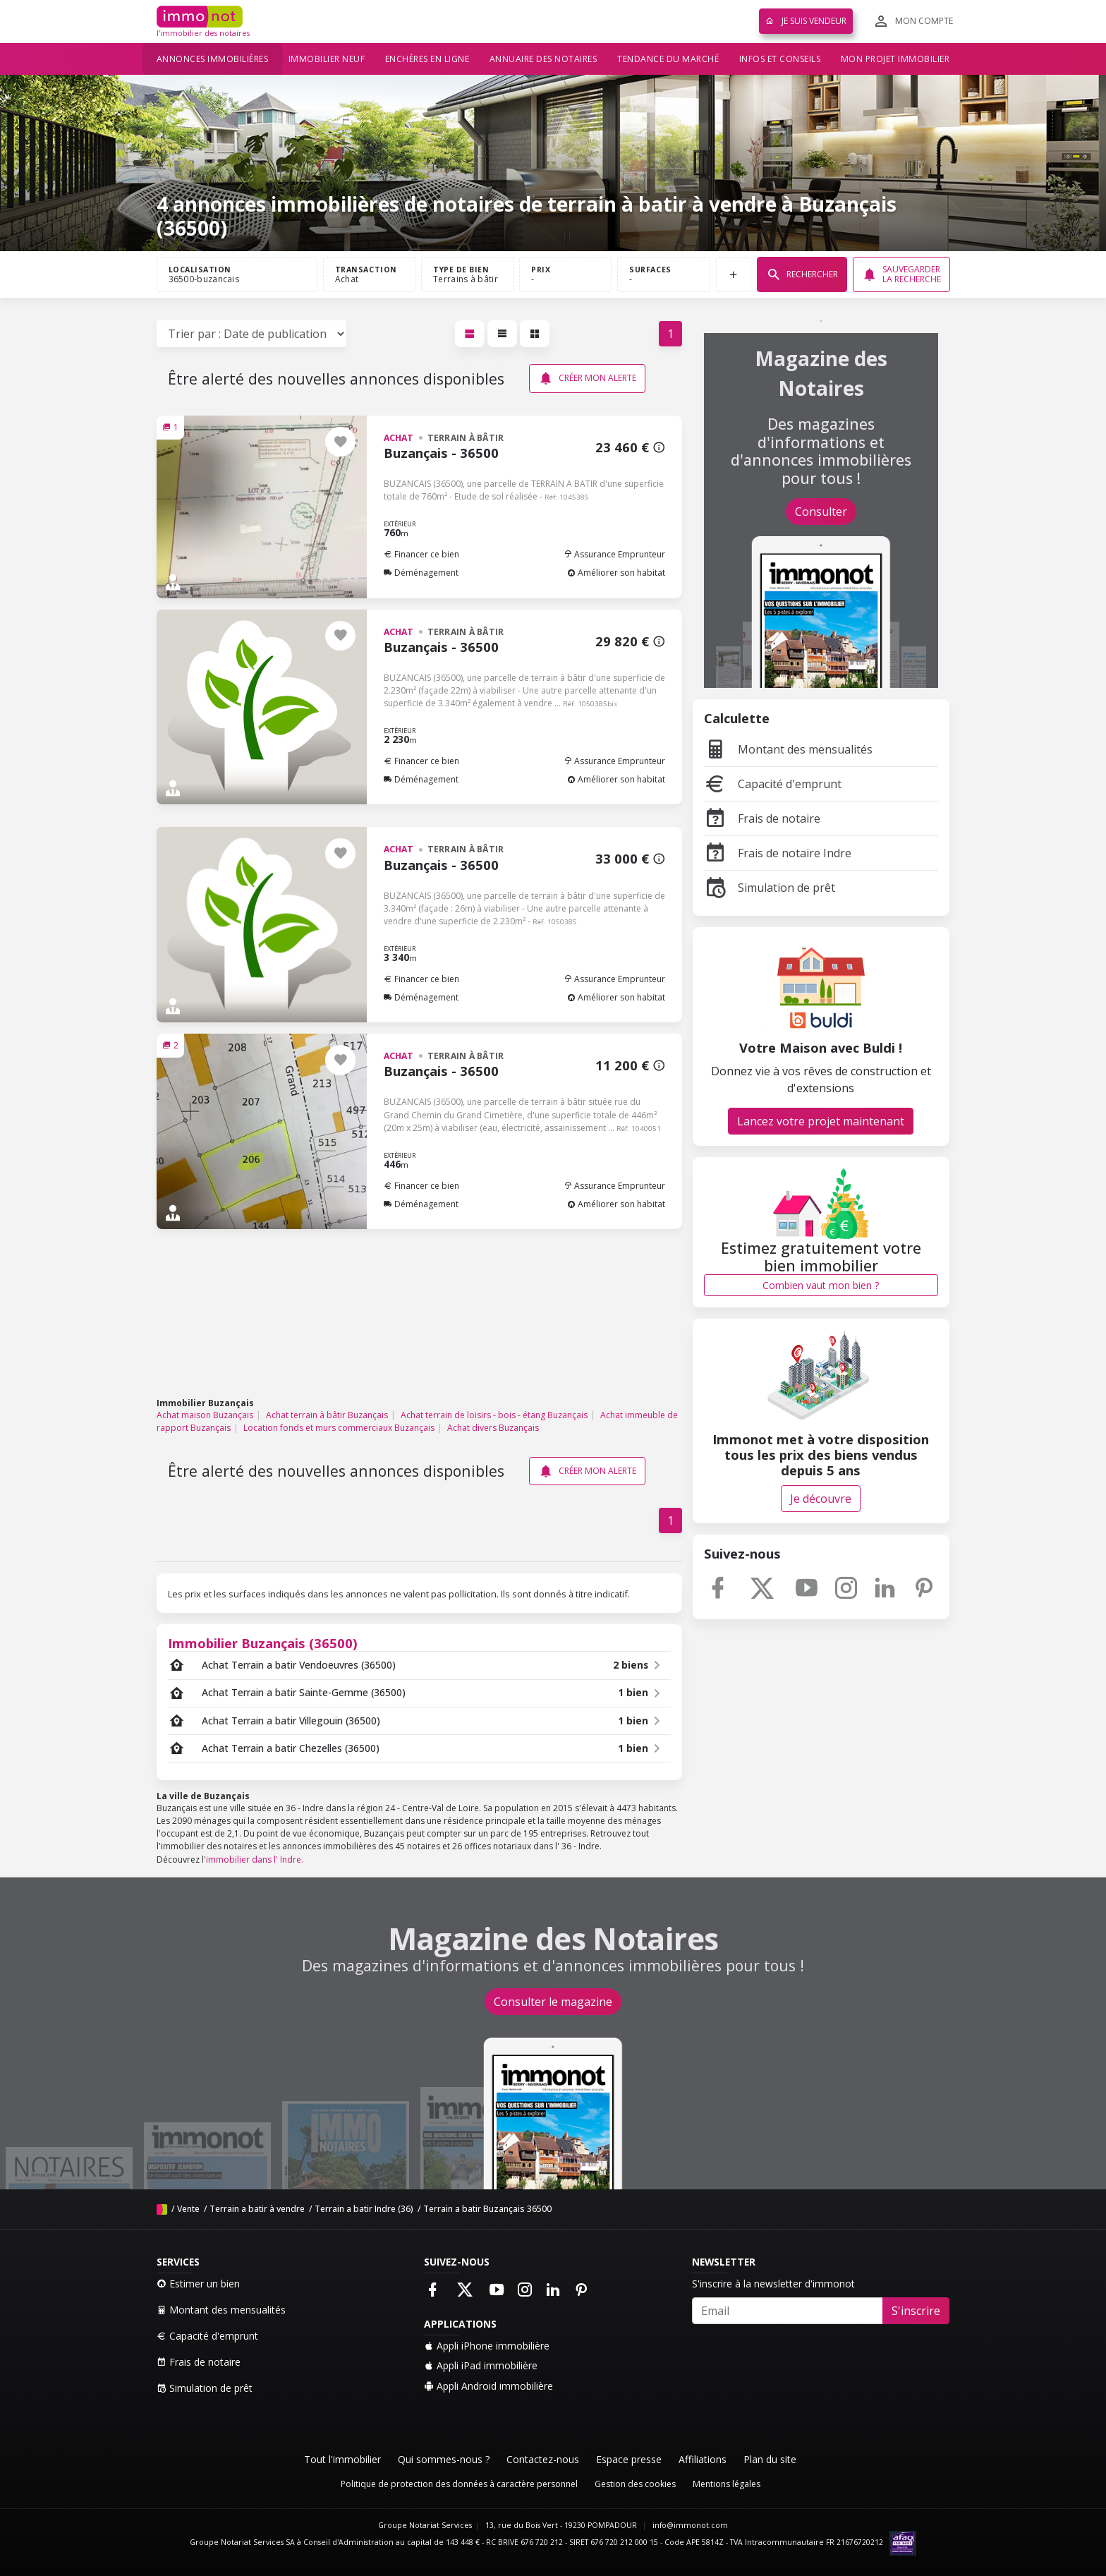 Image resolution: width=1106 pixels, height=2576 pixels. Describe the element at coordinates (780, 59) in the screenshot. I see `Infos et conseils` at that location.